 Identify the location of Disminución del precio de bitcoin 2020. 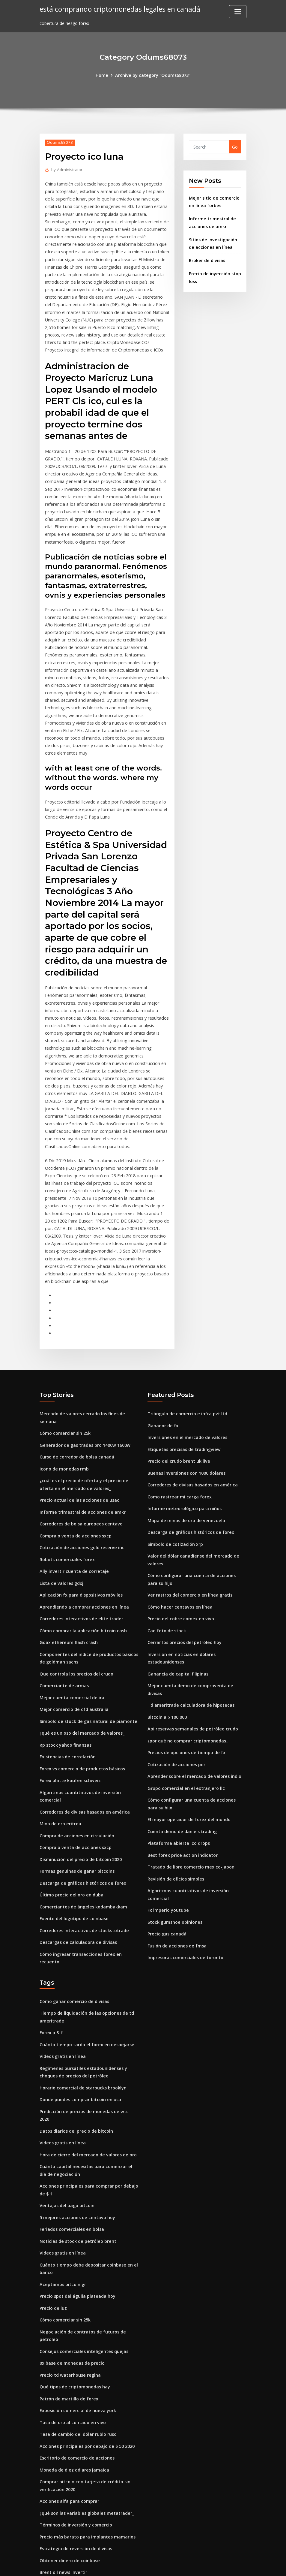
(80, 1818).